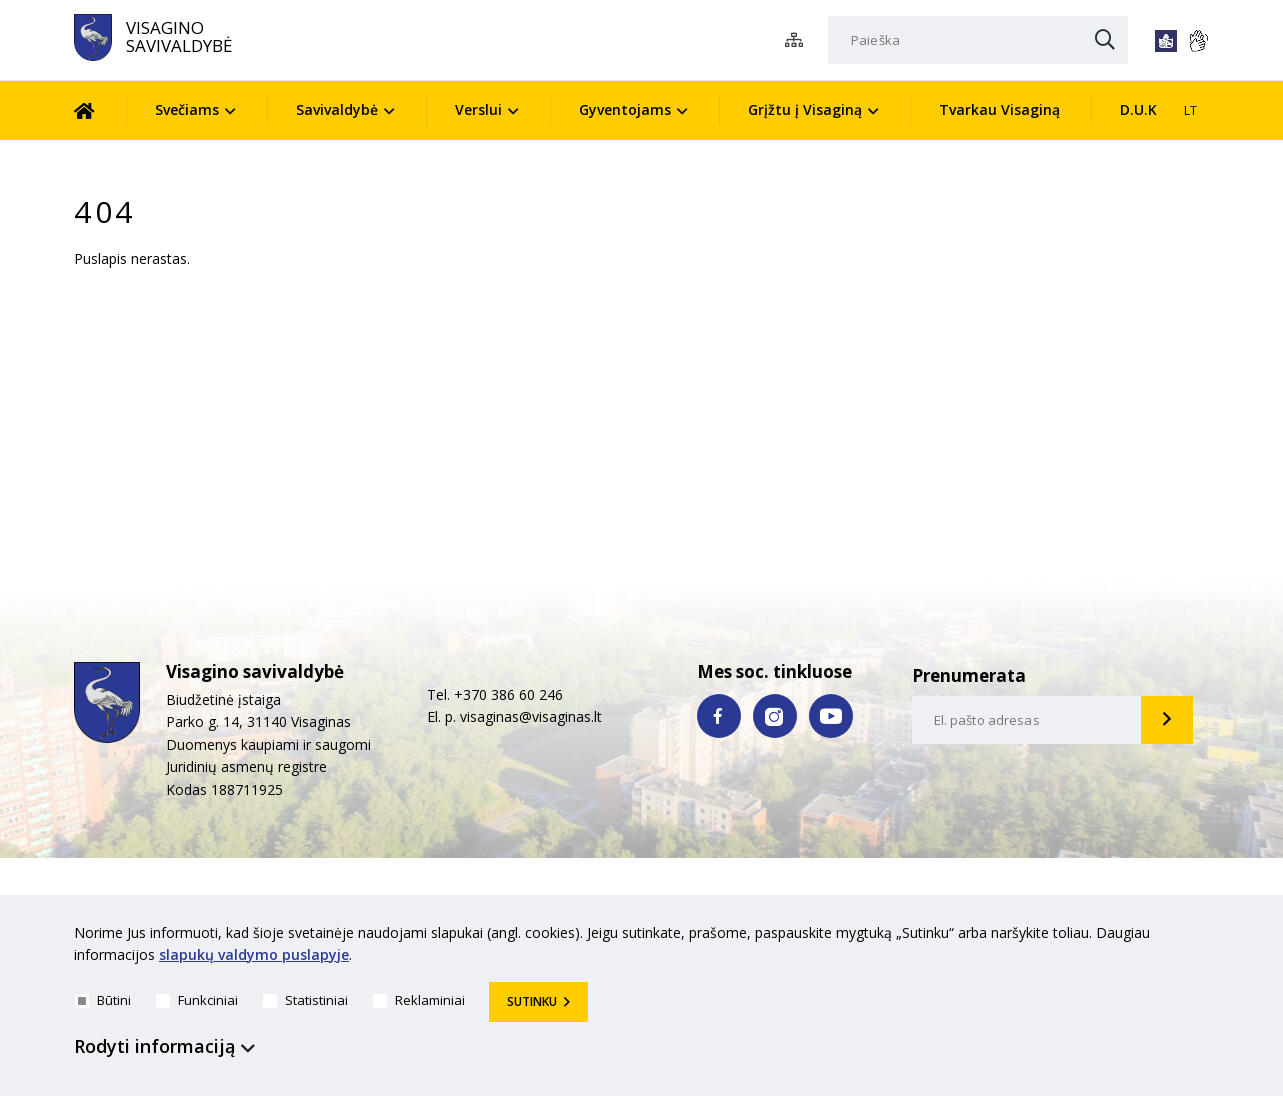 The height and width of the screenshot is (1096, 1283). Describe the element at coordinates (478, 109) in the screenshot. I see `Verslui` at that location.